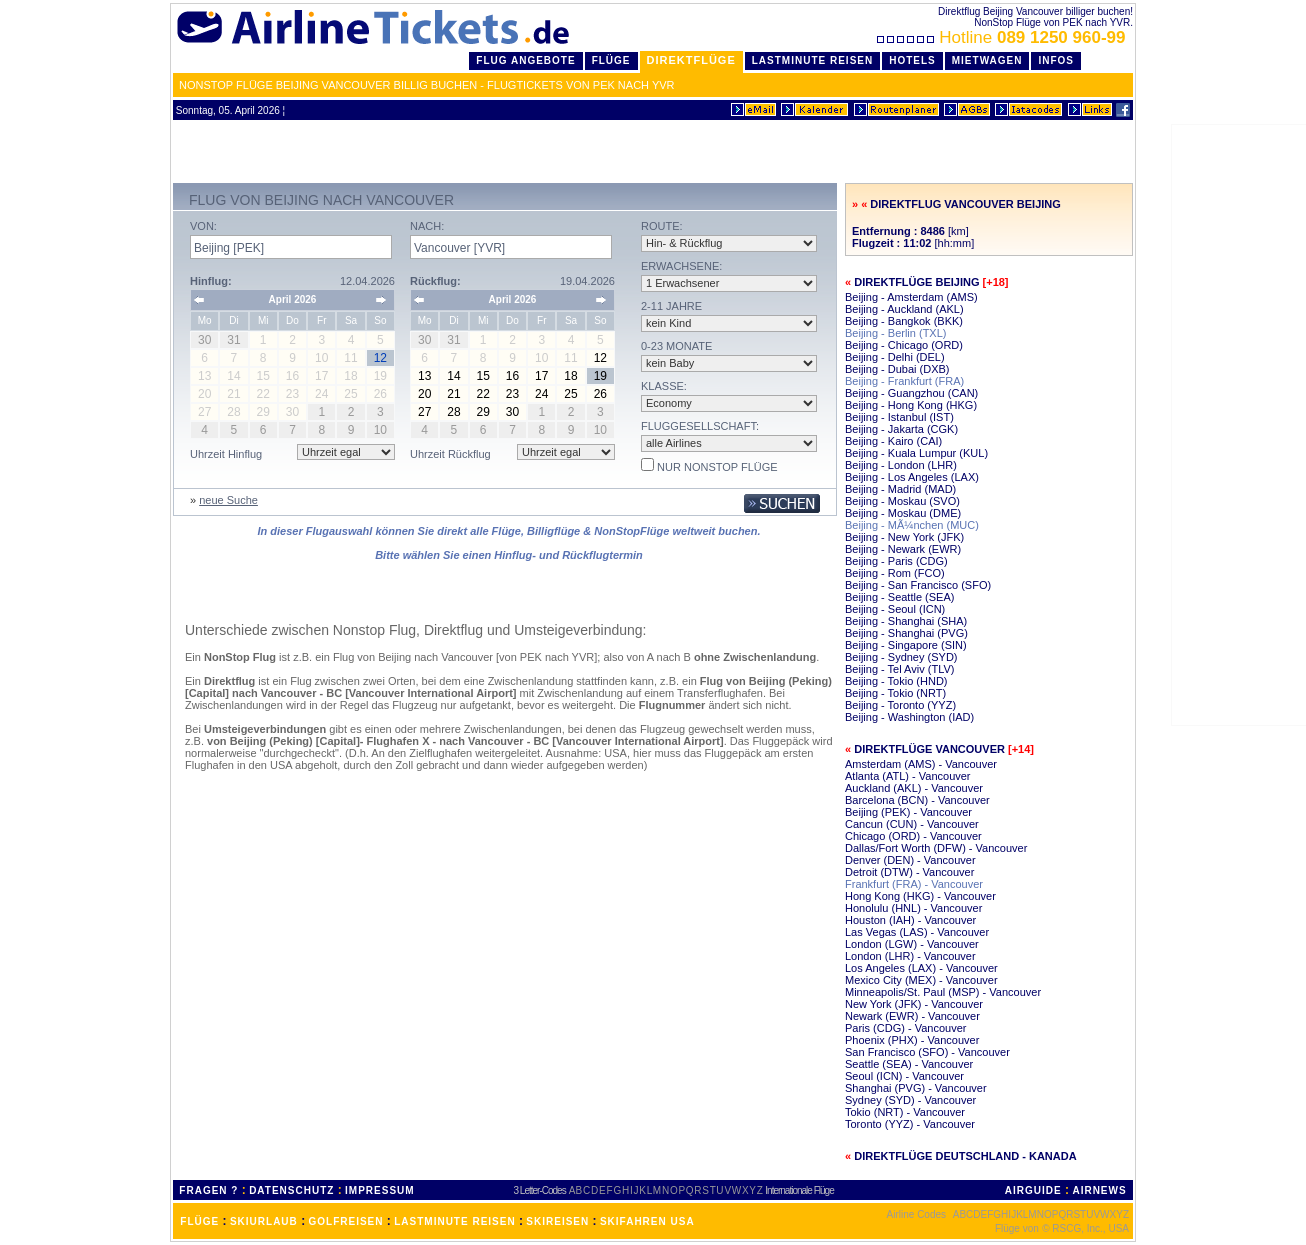 Image resolution: width=1306 pixels, height=1245 pixels. What do you see at coordinates (570, 394) in the screenshot?
I see `25` at bounding box center [570, 394].